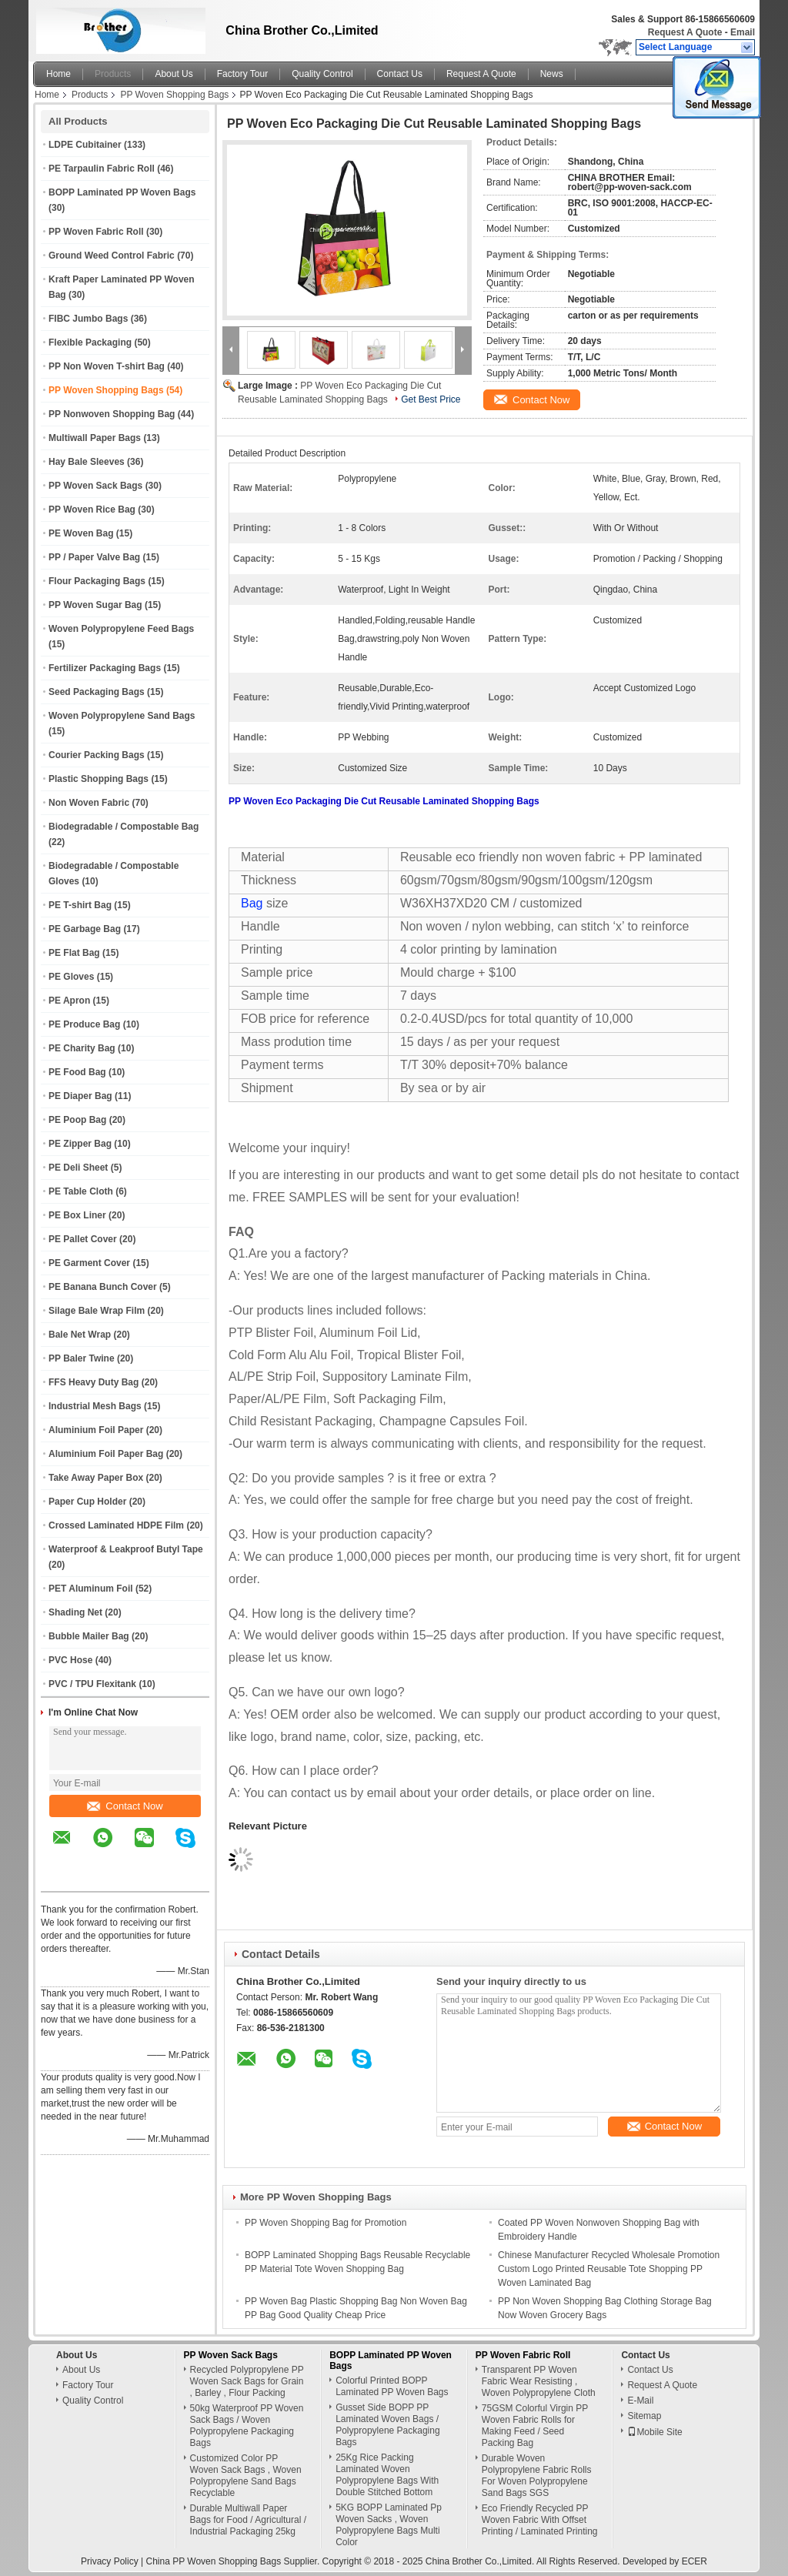  I want to click on Flexible Packaging, so click(90, 342).